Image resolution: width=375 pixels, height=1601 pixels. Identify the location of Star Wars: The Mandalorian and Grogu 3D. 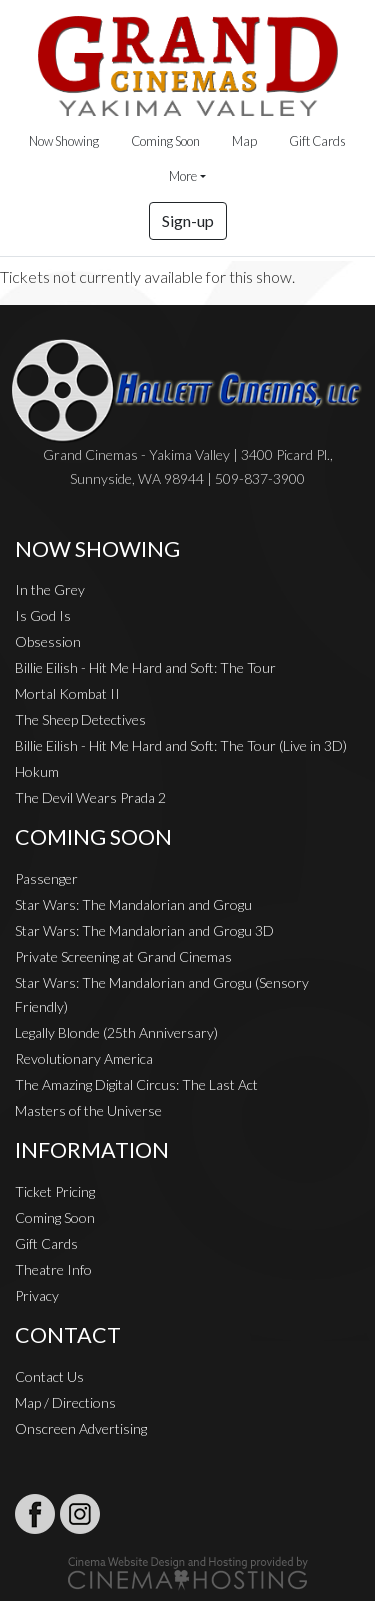
(144, 930).